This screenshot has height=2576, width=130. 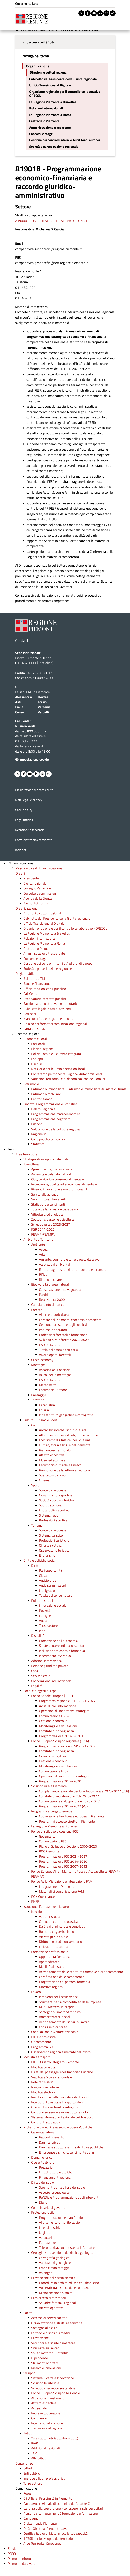 What do you see at coordinates (49, 1955) in the screenshot?
I see `Formazione professionale` at bounding box center [49, 1955].